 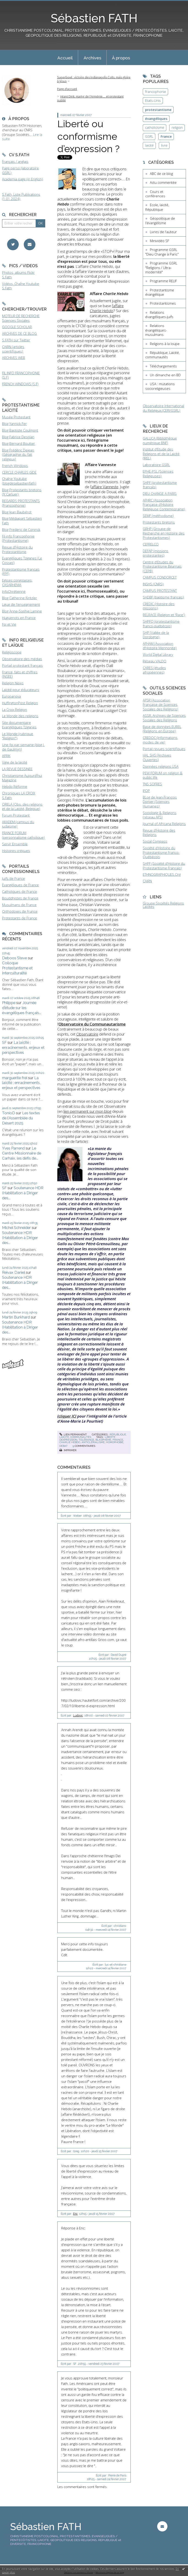 I want to click on HuffingtonPost Religion, so click(x=20, y=703).